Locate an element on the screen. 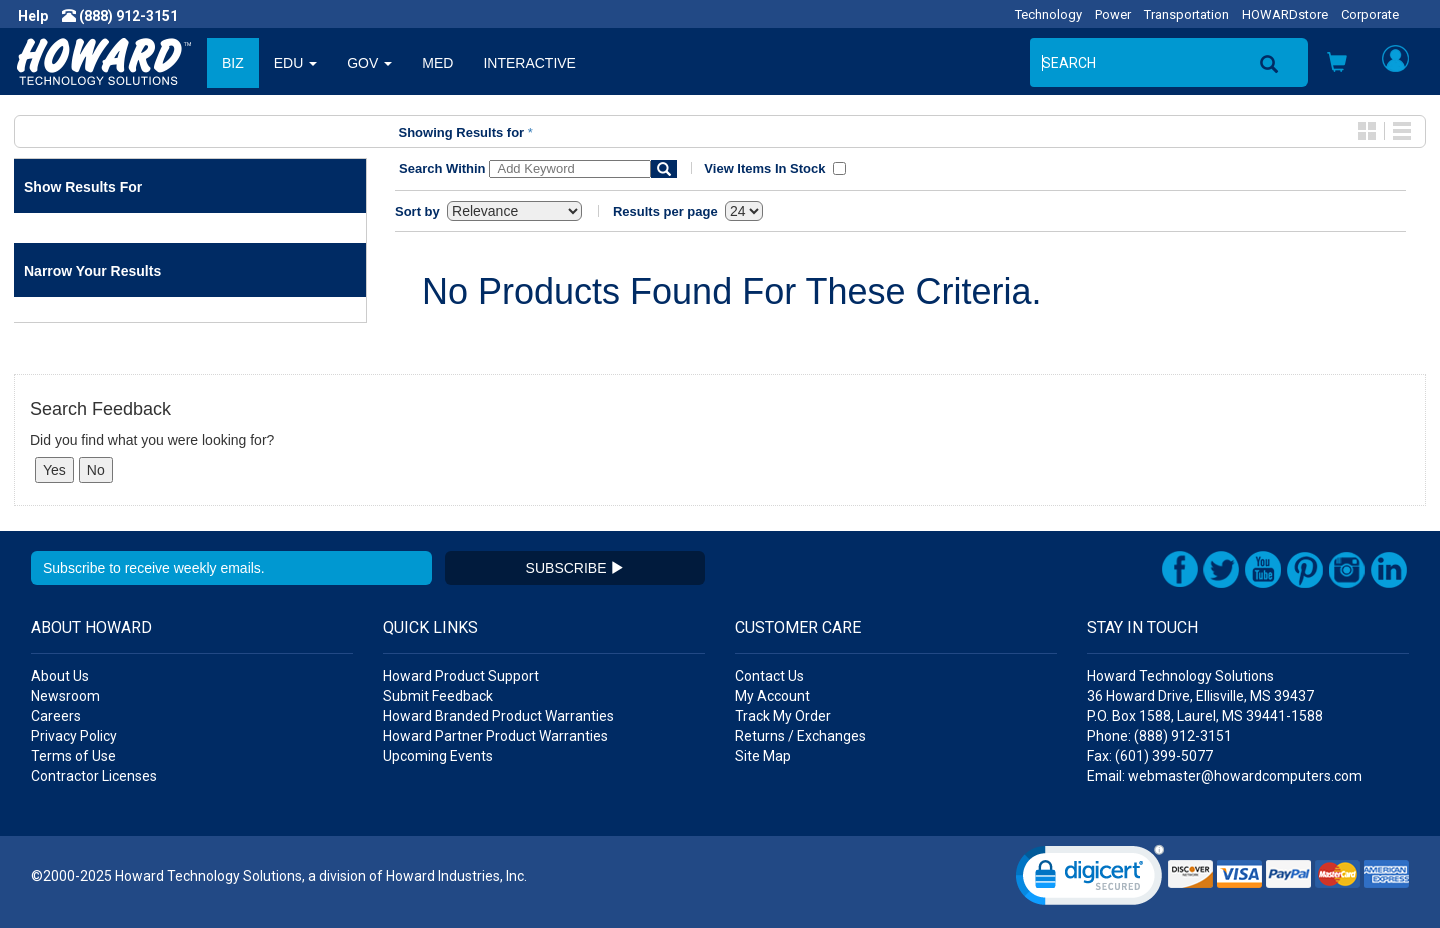  Site Map is located at coordinates (763, 756).